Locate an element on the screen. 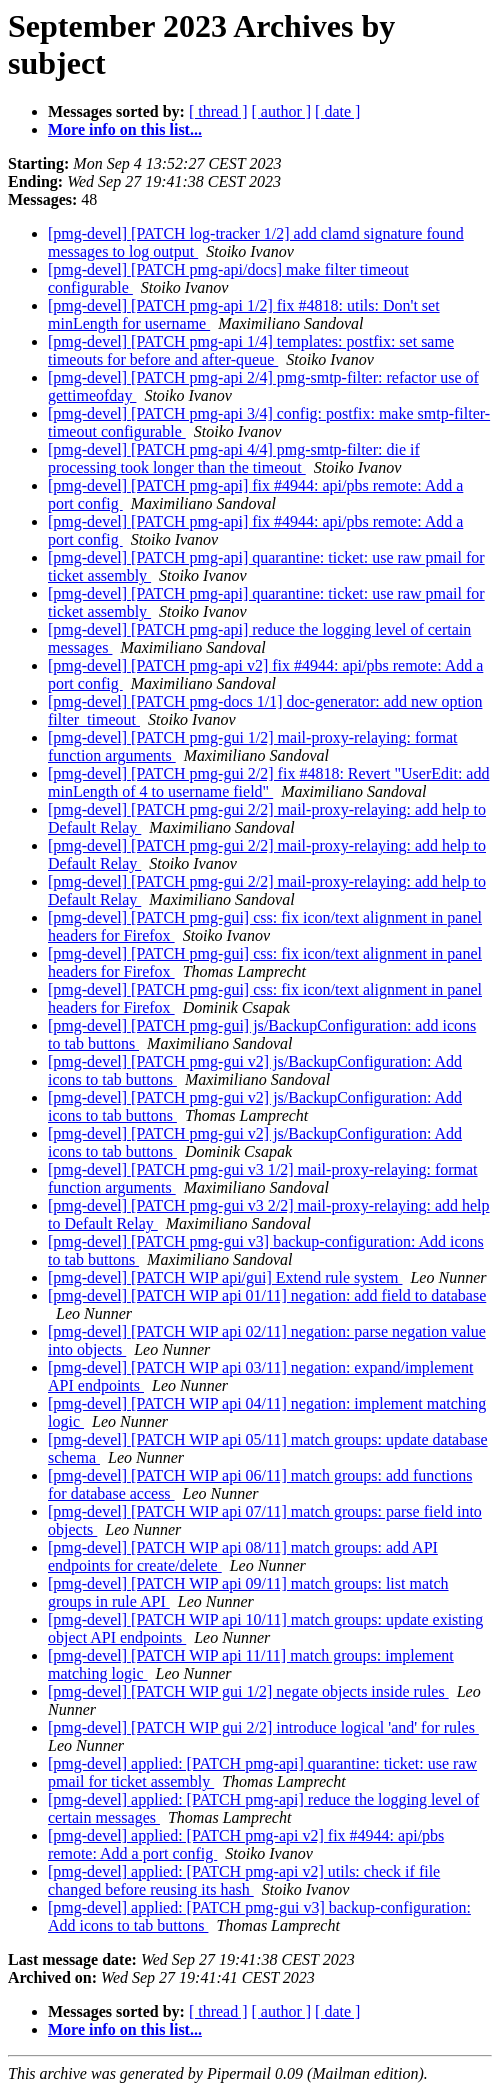 Image resolution: width=500 pixels, height=2091 pixels. [pmg-devel] [PATCH WIP api/gui] Extend rule system is located at coordinates (225, 1277).